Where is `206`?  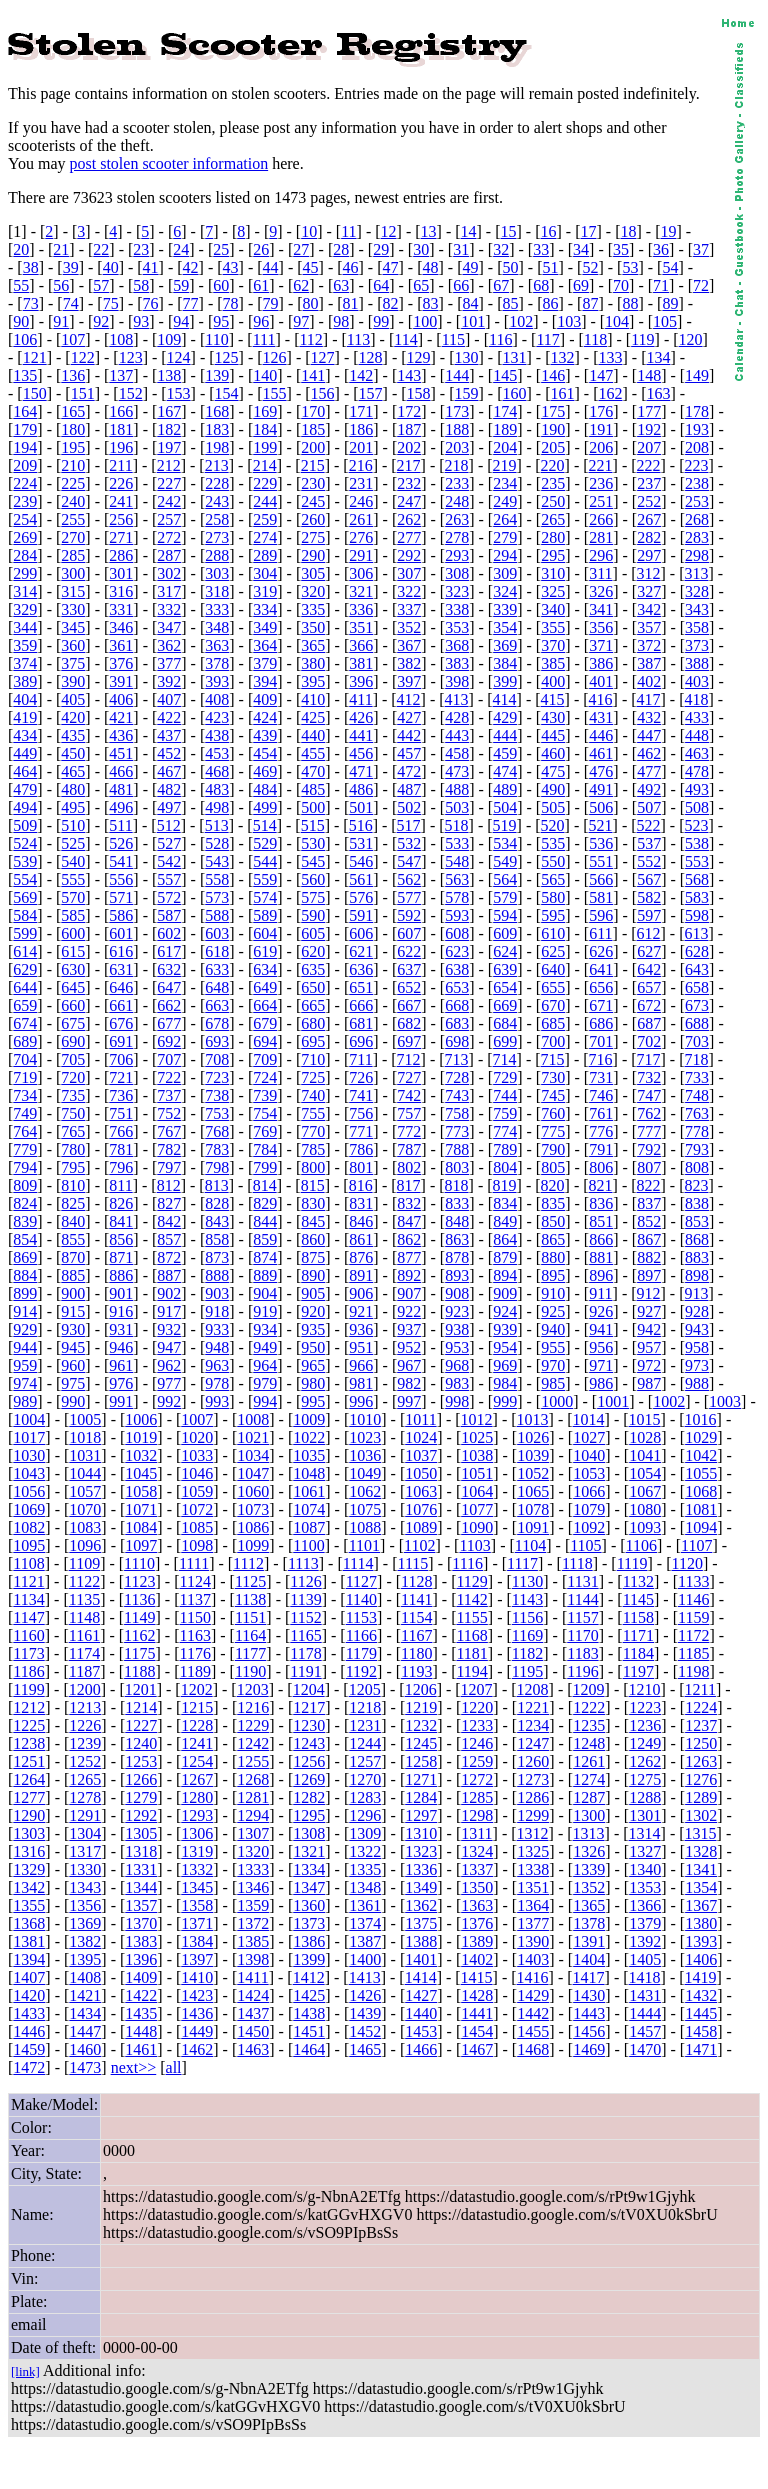
206 is located at coordinates (601, 447).